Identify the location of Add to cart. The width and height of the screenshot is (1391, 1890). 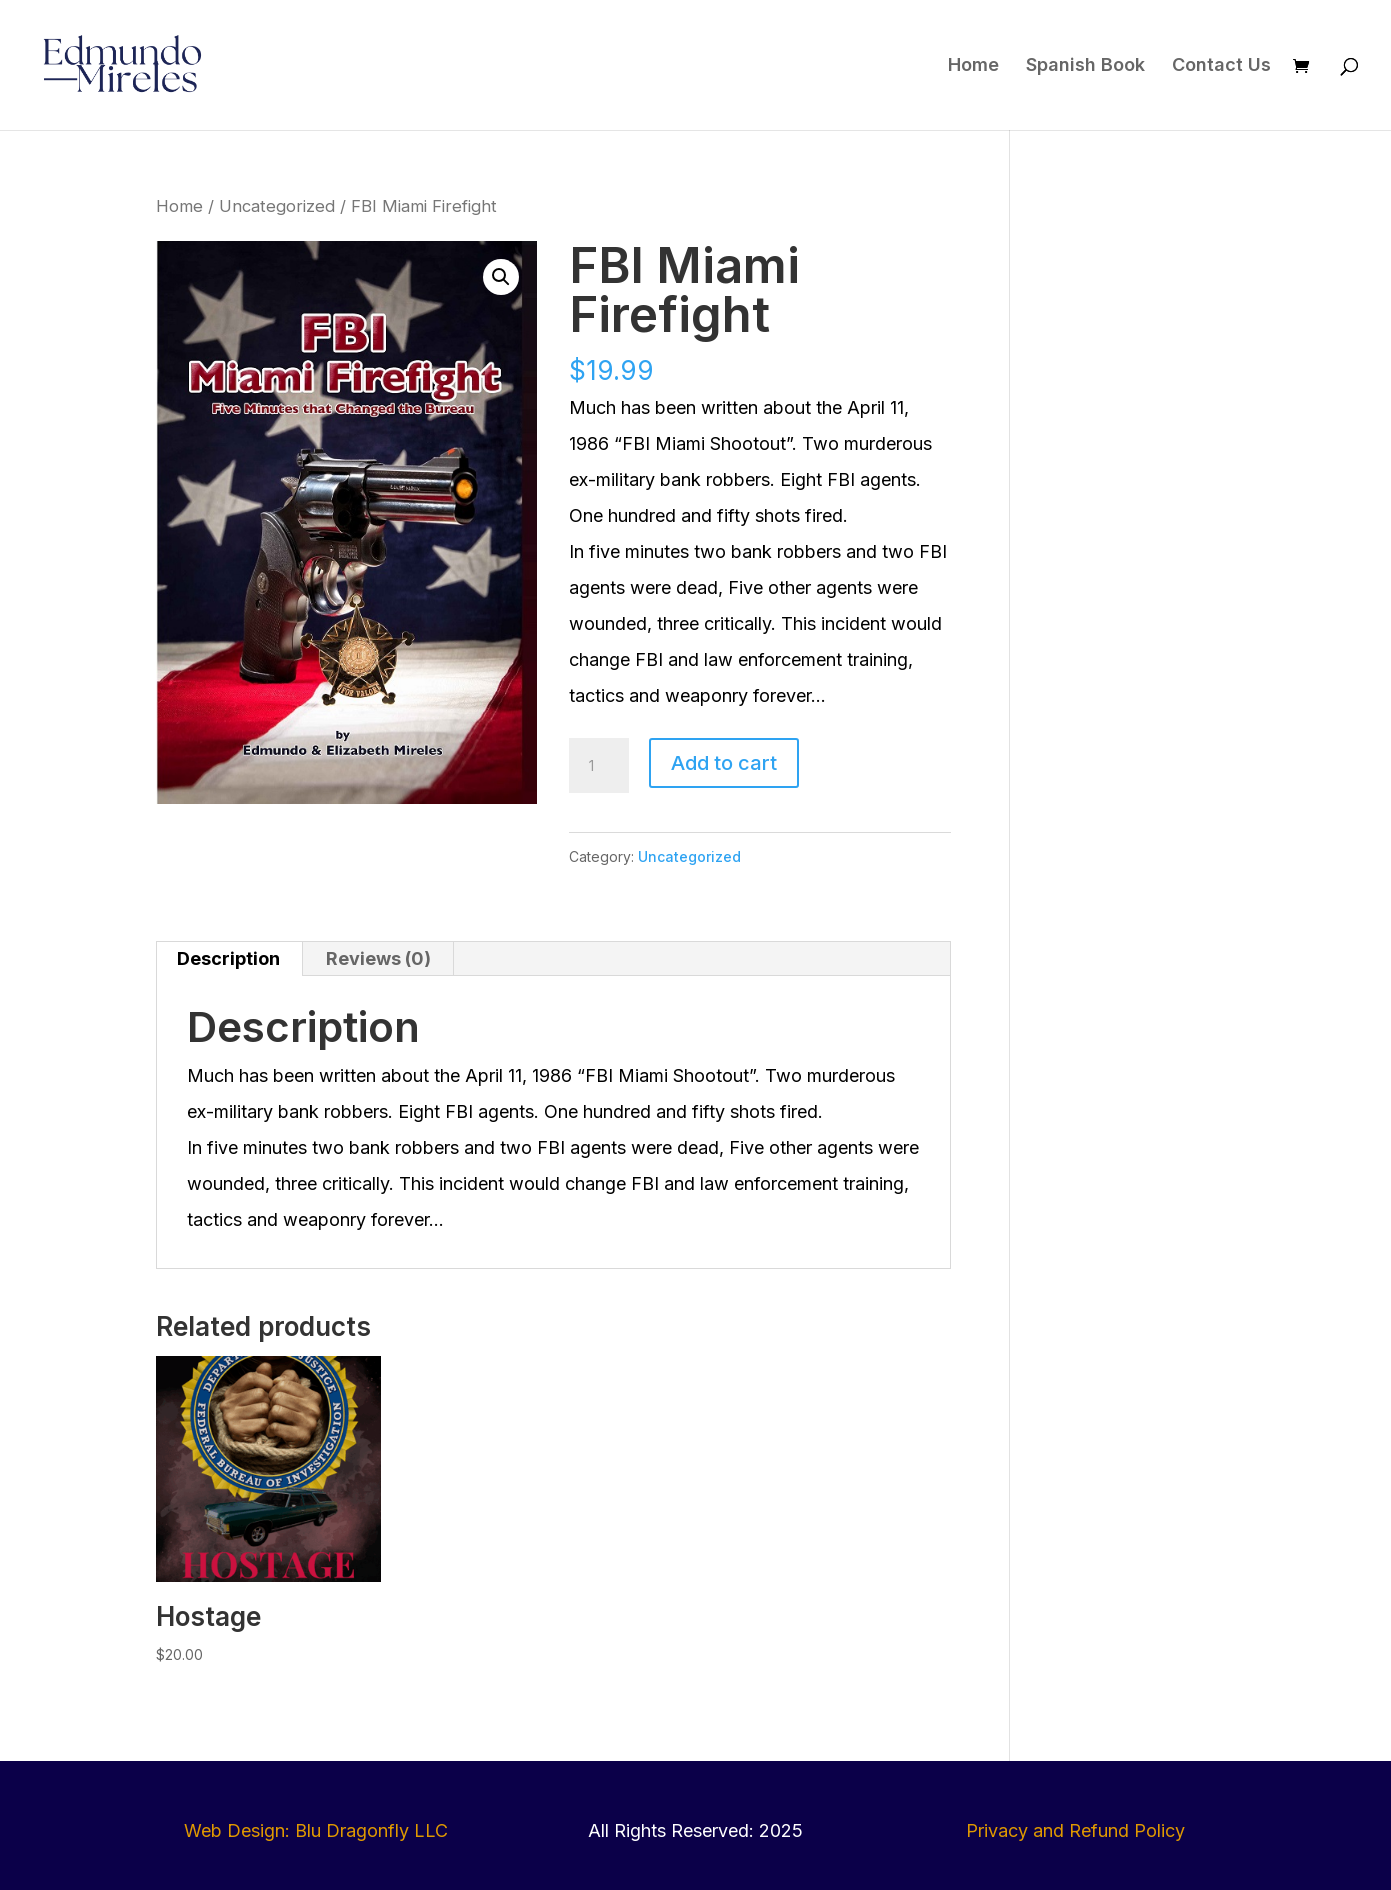
(724, 763).